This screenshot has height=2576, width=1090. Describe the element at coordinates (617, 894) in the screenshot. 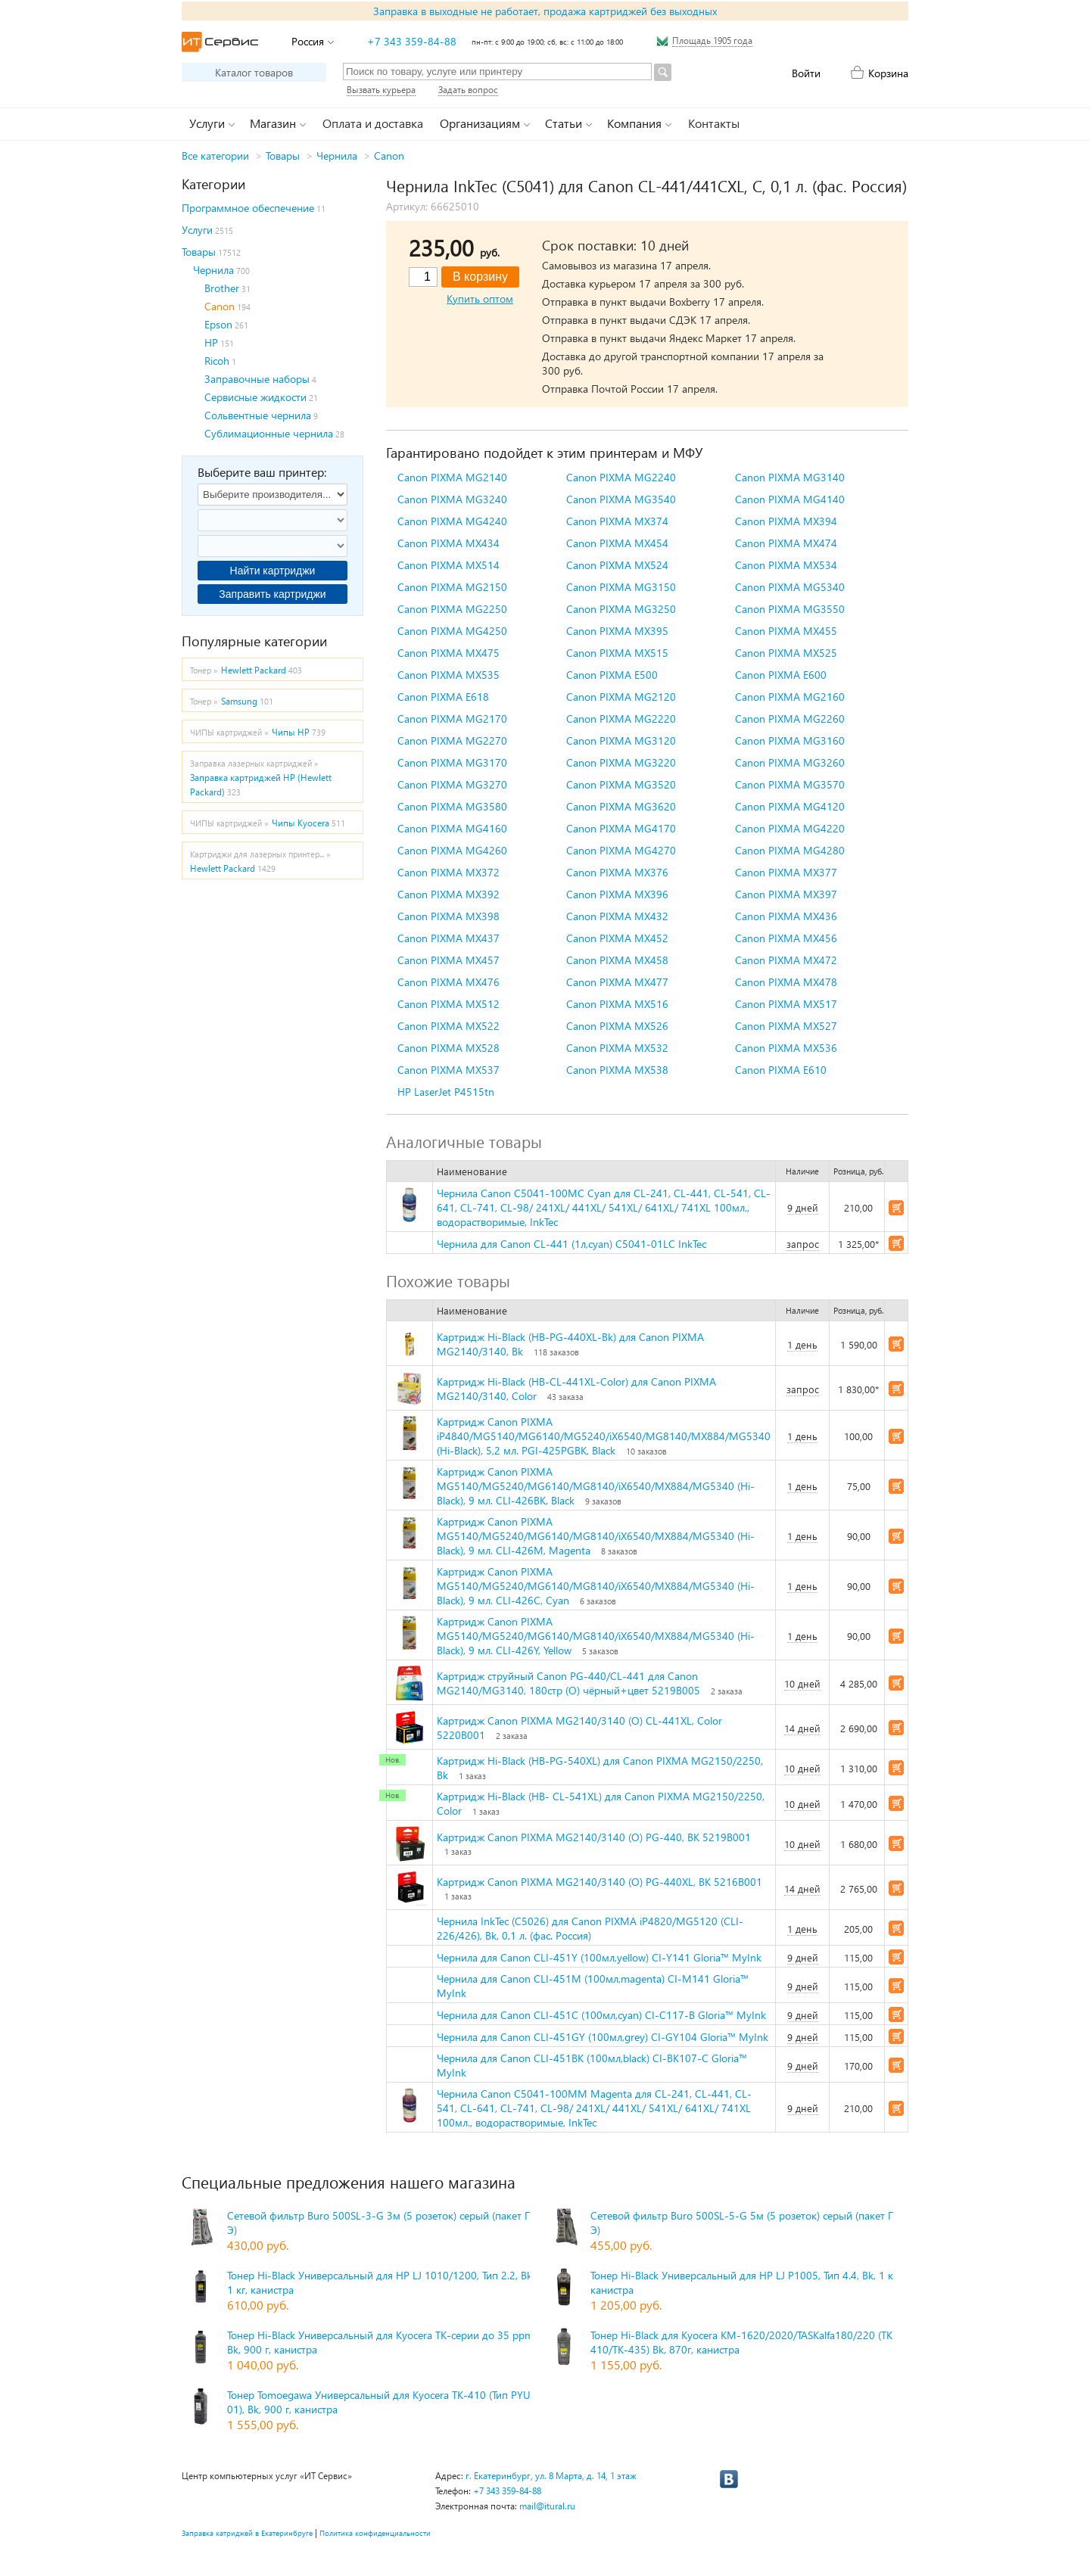

I see `Canon PIXMA MX396` at that location.